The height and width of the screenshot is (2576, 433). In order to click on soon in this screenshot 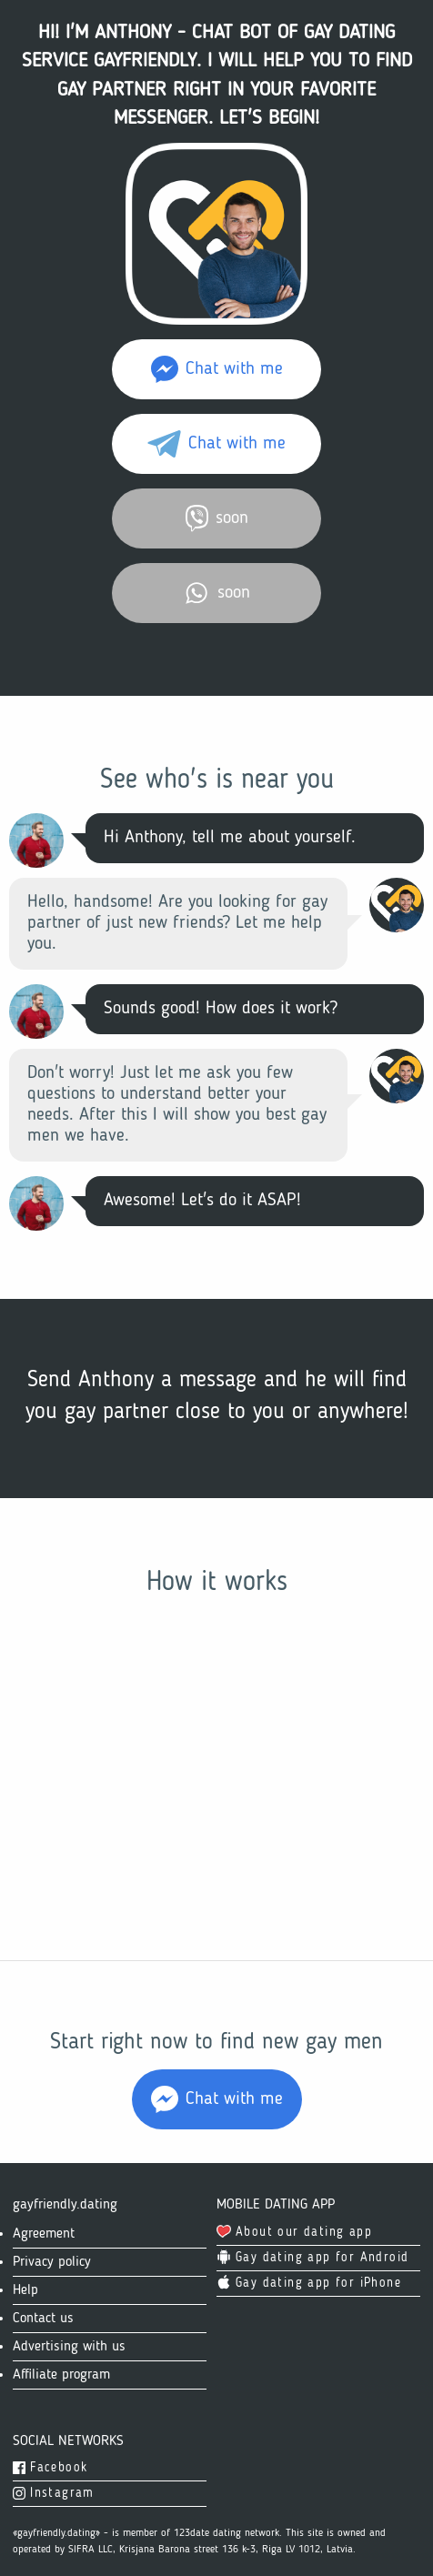, I will do `click(217, 518)`.